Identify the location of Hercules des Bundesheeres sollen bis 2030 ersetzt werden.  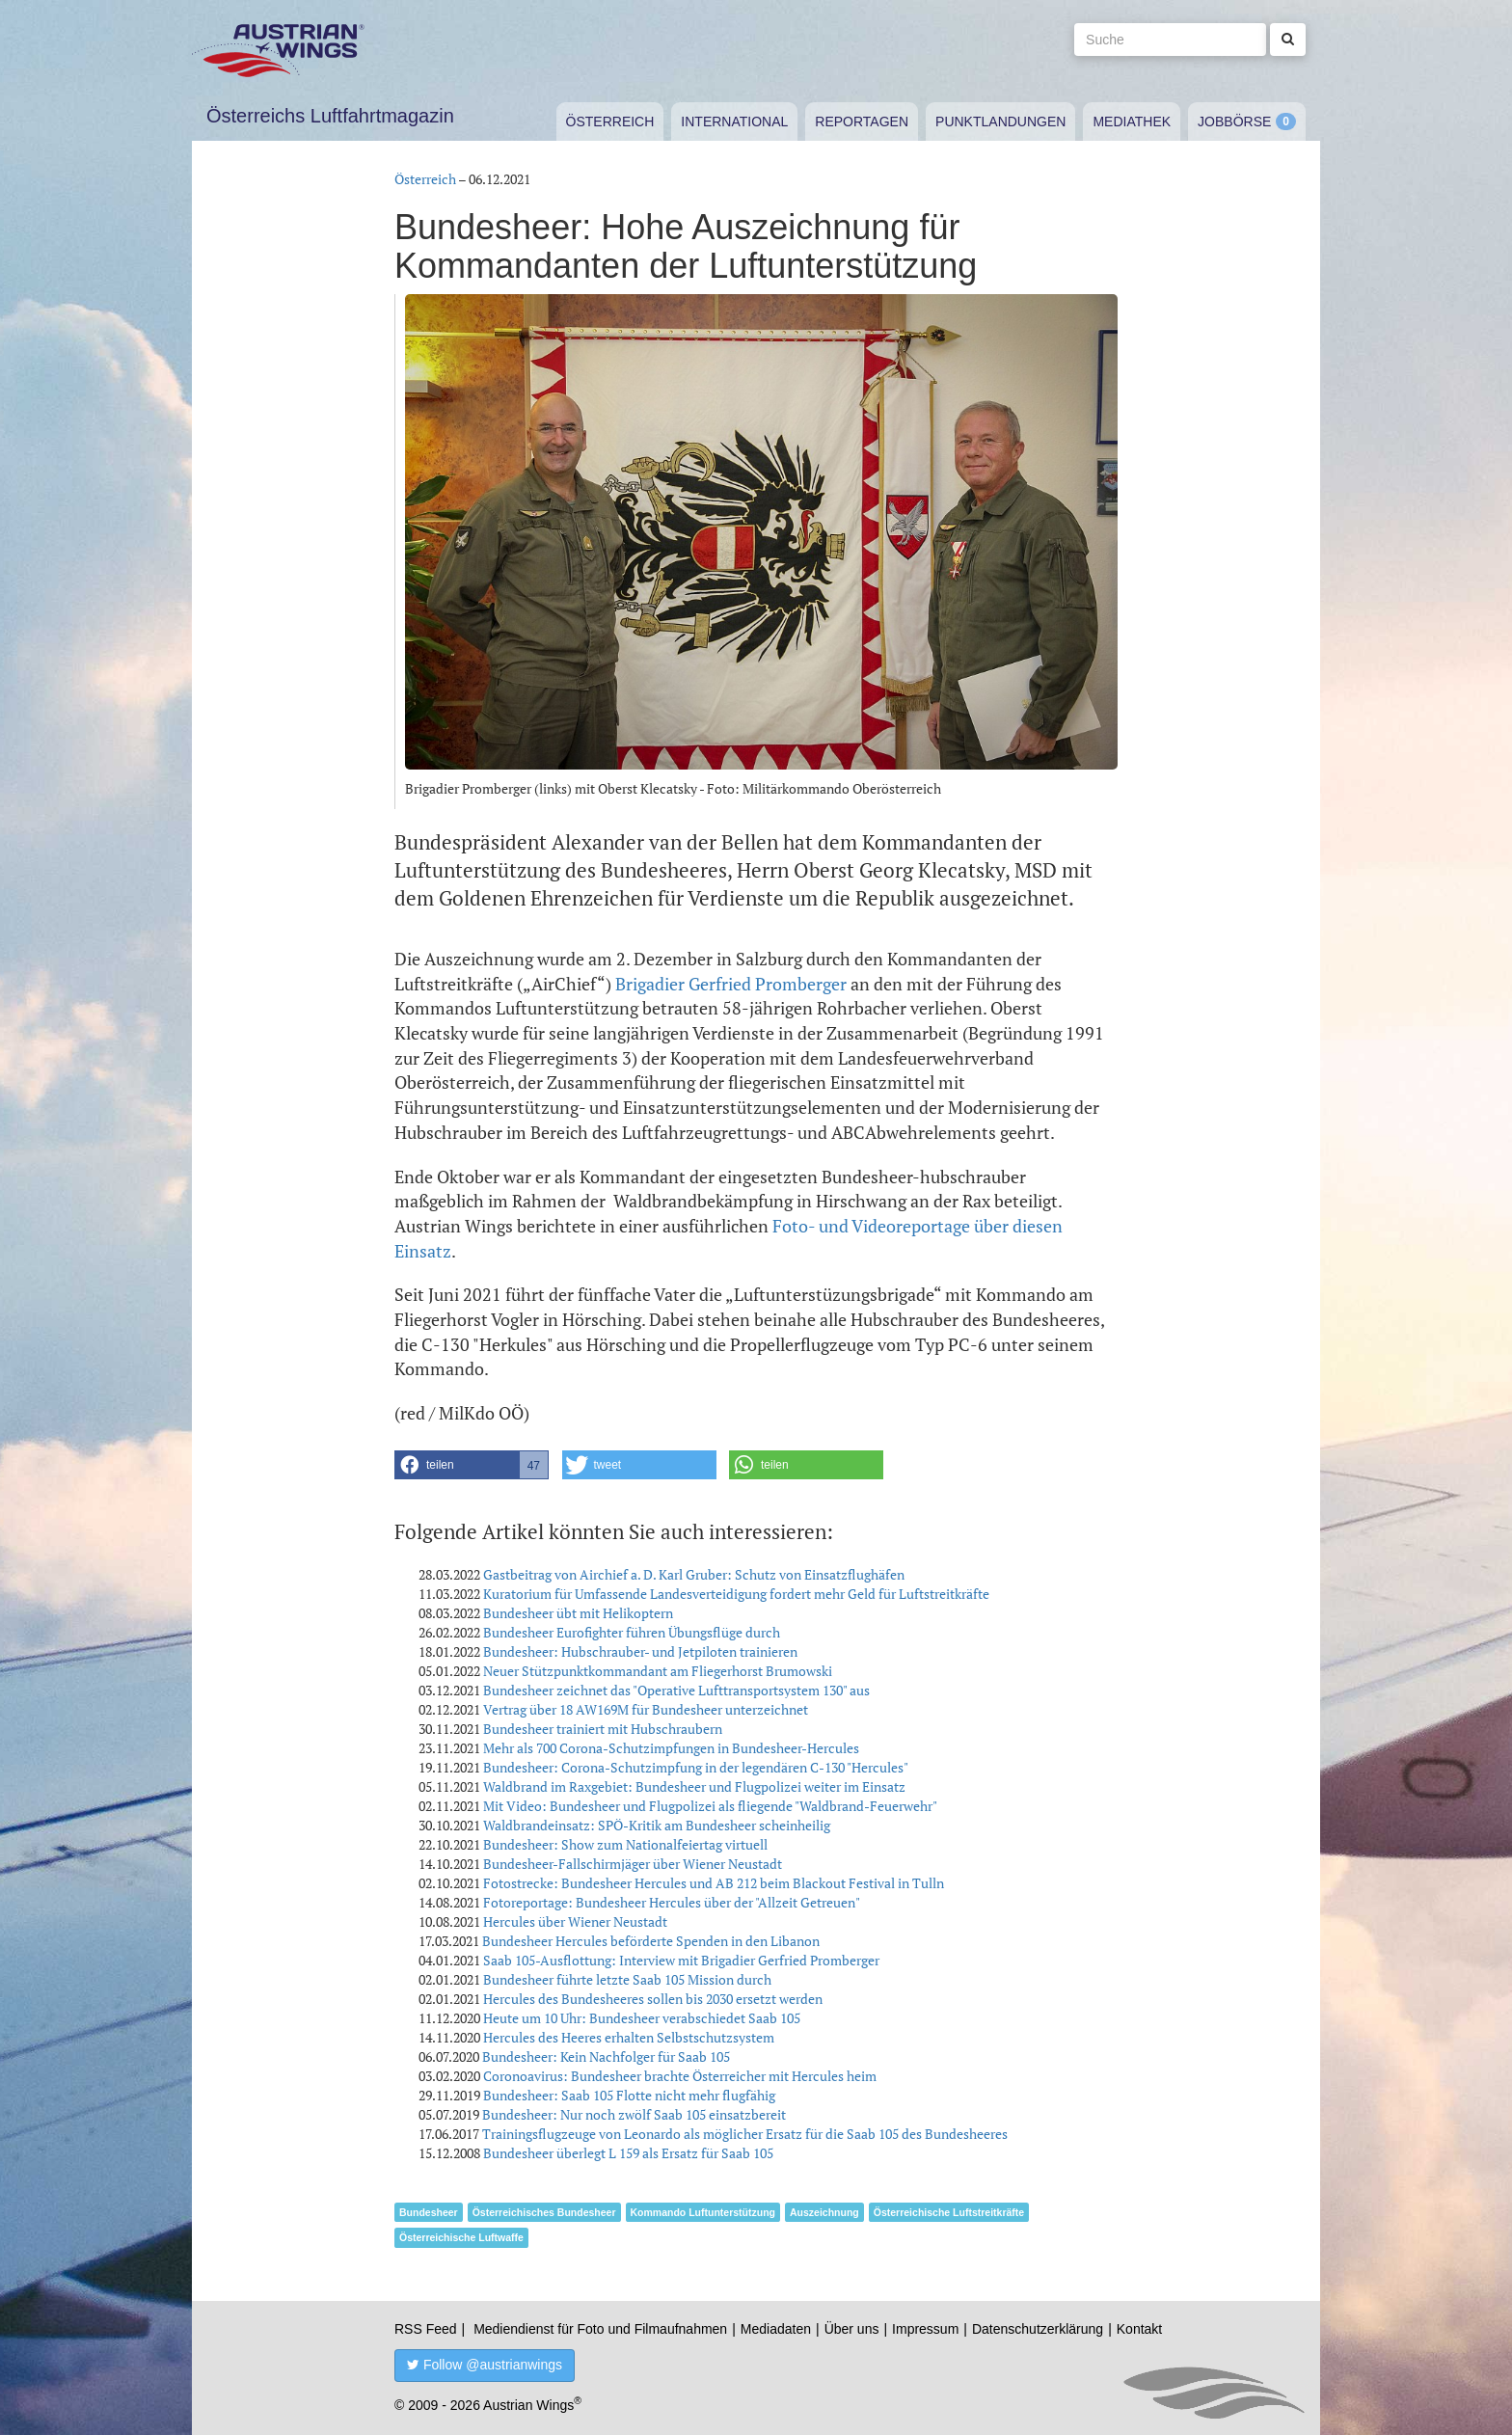
(653, 1998).